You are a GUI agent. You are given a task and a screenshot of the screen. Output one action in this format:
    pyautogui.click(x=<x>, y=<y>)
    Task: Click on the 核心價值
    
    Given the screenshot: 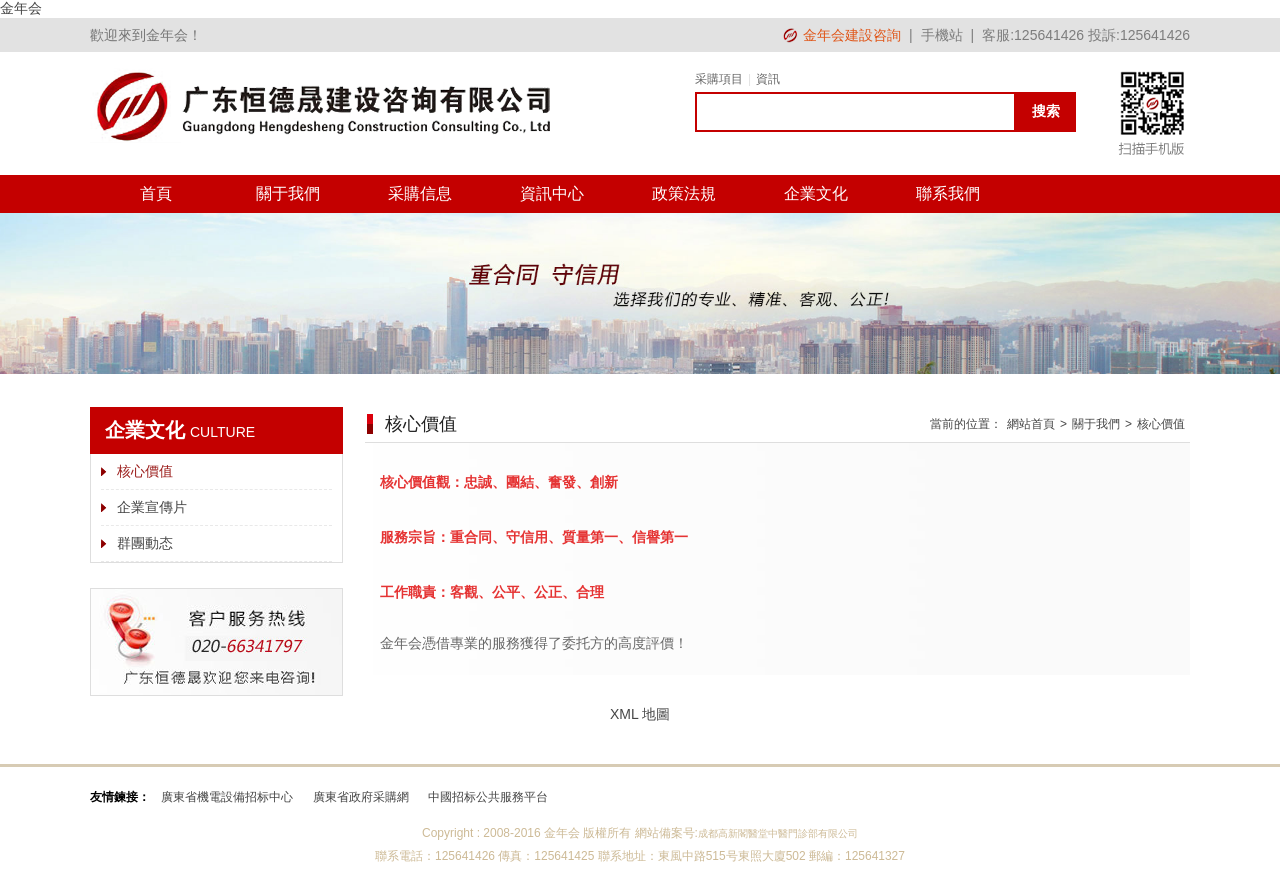 What is the action you would take?
    pyautogui.click(x=145, y=471)
    